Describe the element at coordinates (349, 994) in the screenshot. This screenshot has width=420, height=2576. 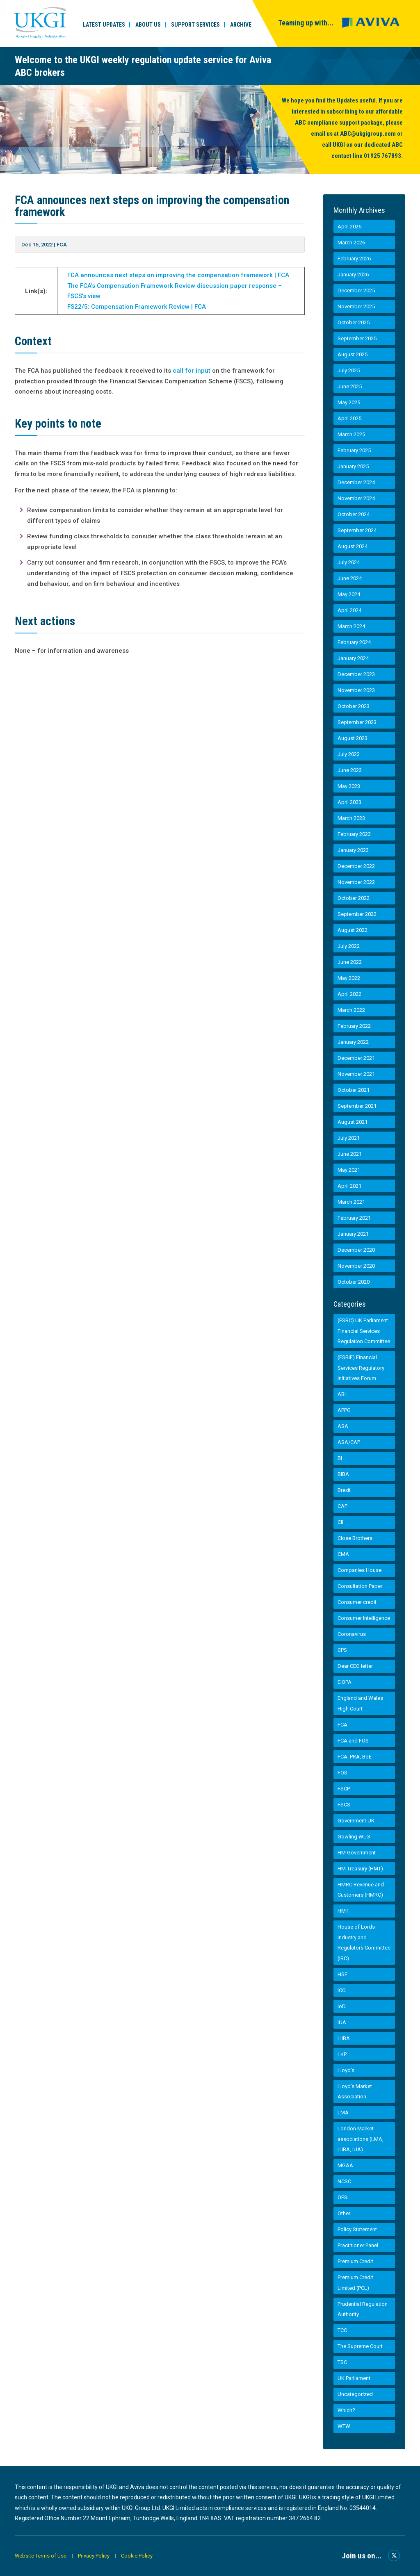
I see `April 2022` at that location.